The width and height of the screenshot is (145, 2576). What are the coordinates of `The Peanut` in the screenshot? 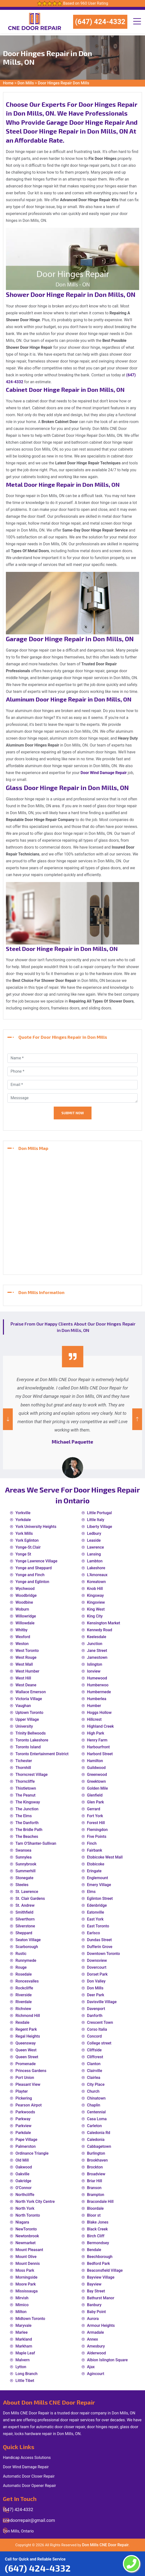 It's located at (25, 1795).